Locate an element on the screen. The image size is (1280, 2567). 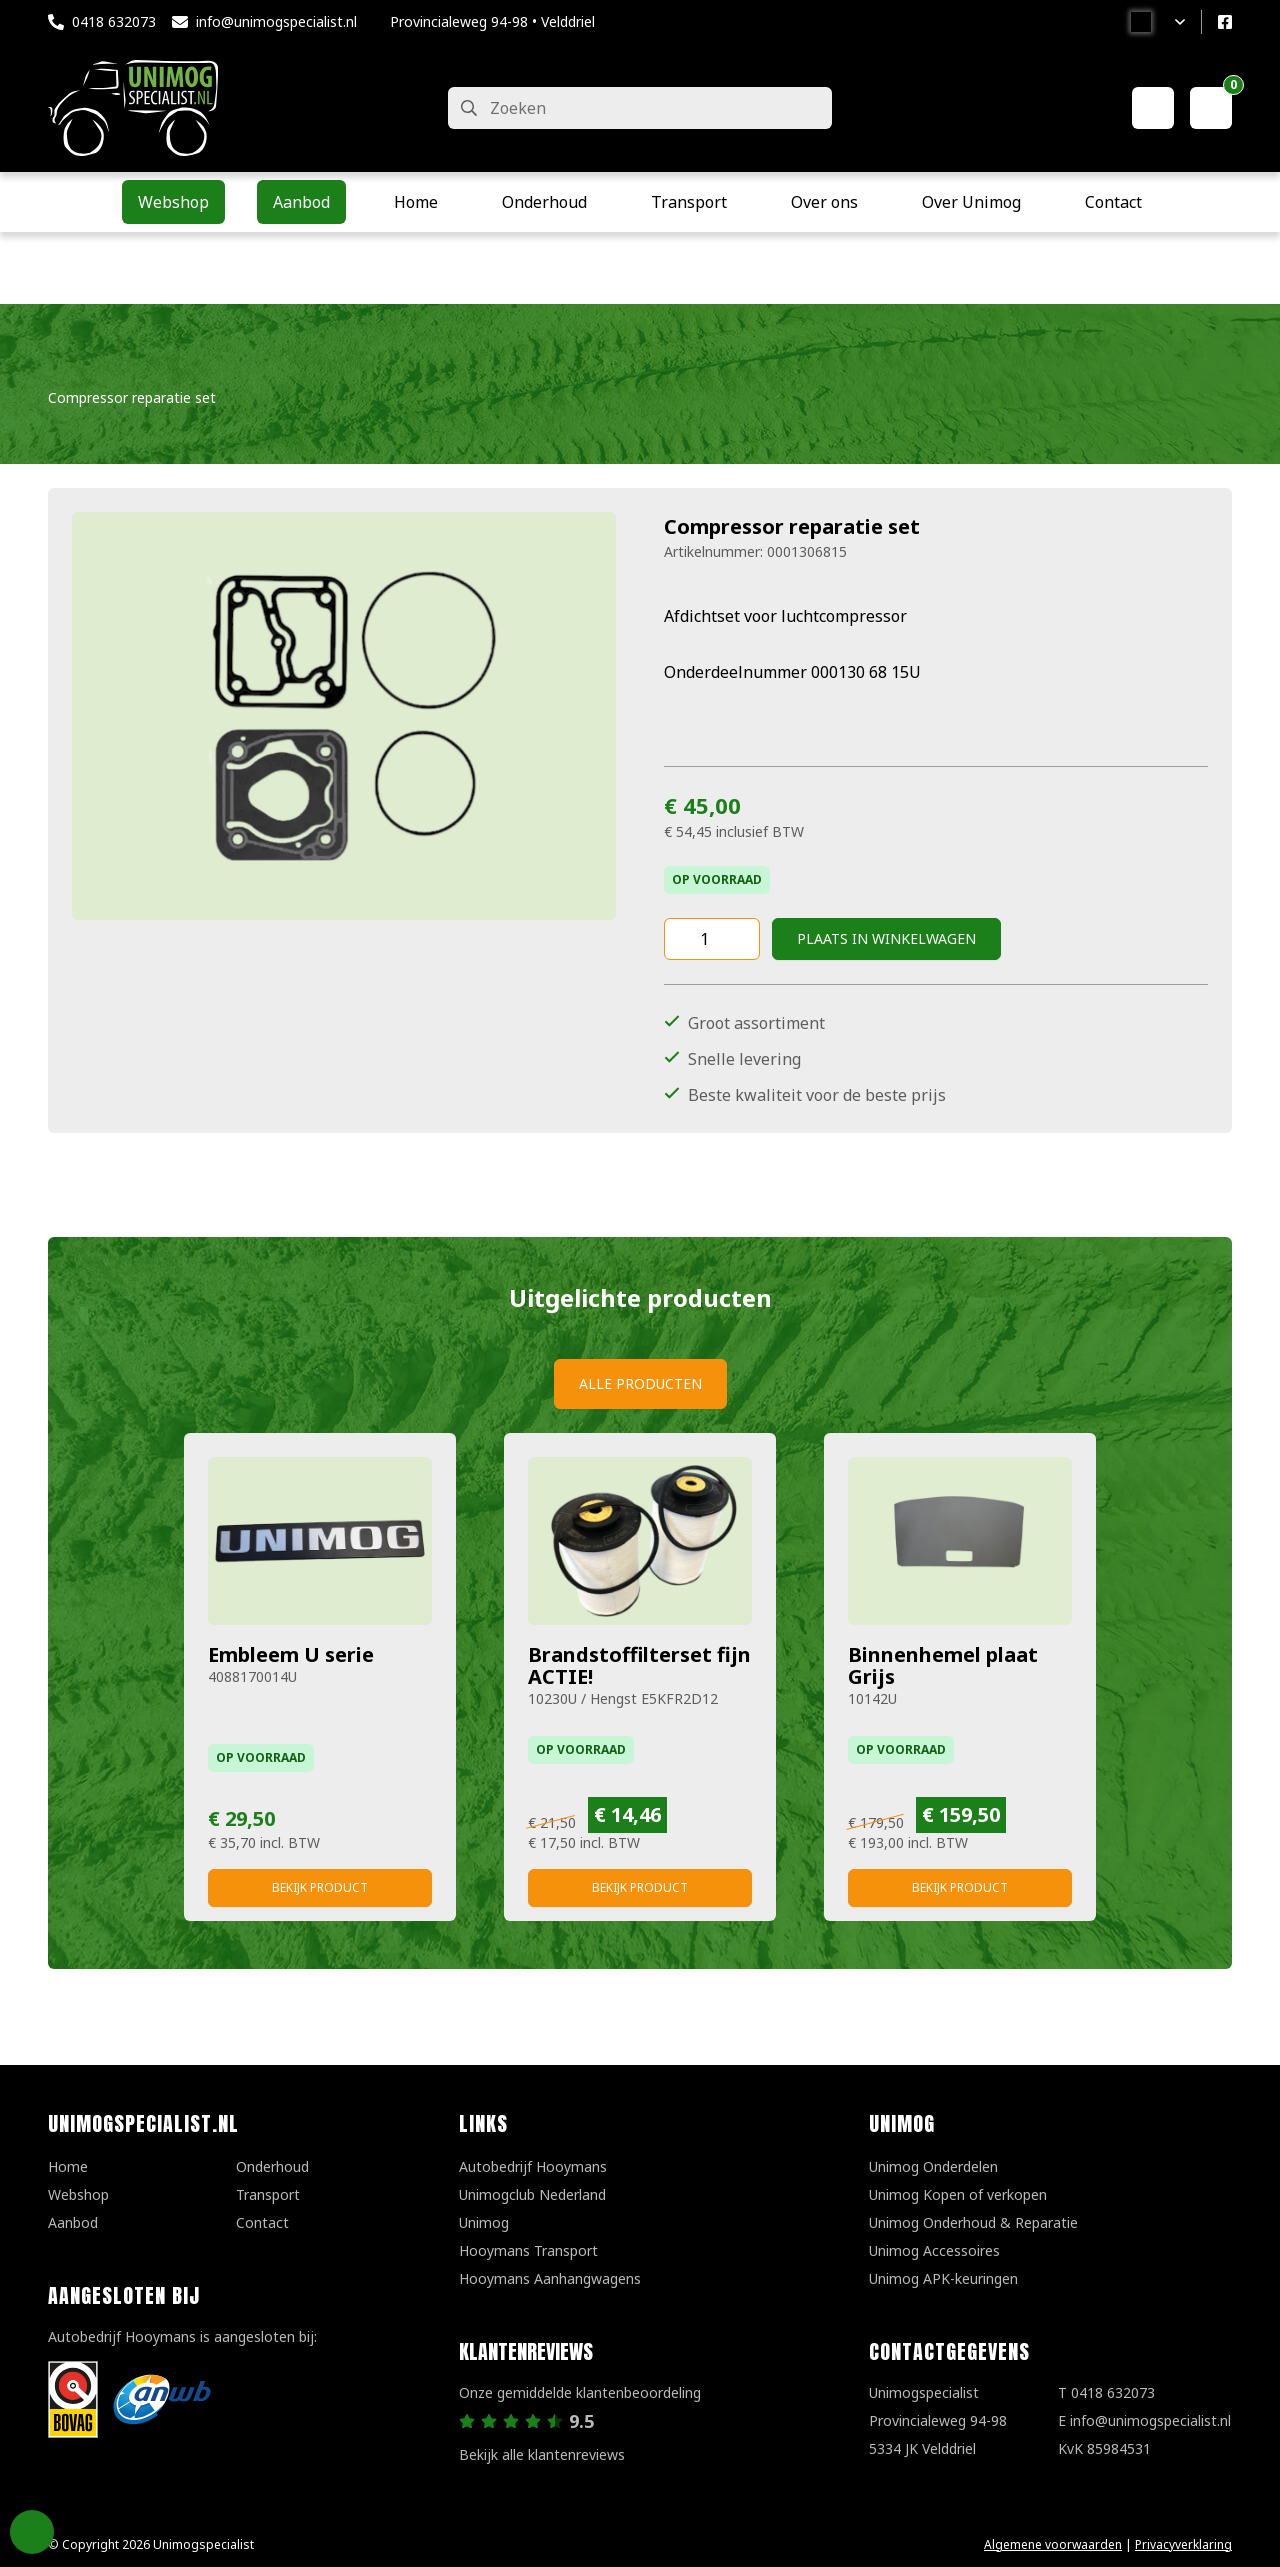
Hooymans Transport is located at coordinates (528, 2250).